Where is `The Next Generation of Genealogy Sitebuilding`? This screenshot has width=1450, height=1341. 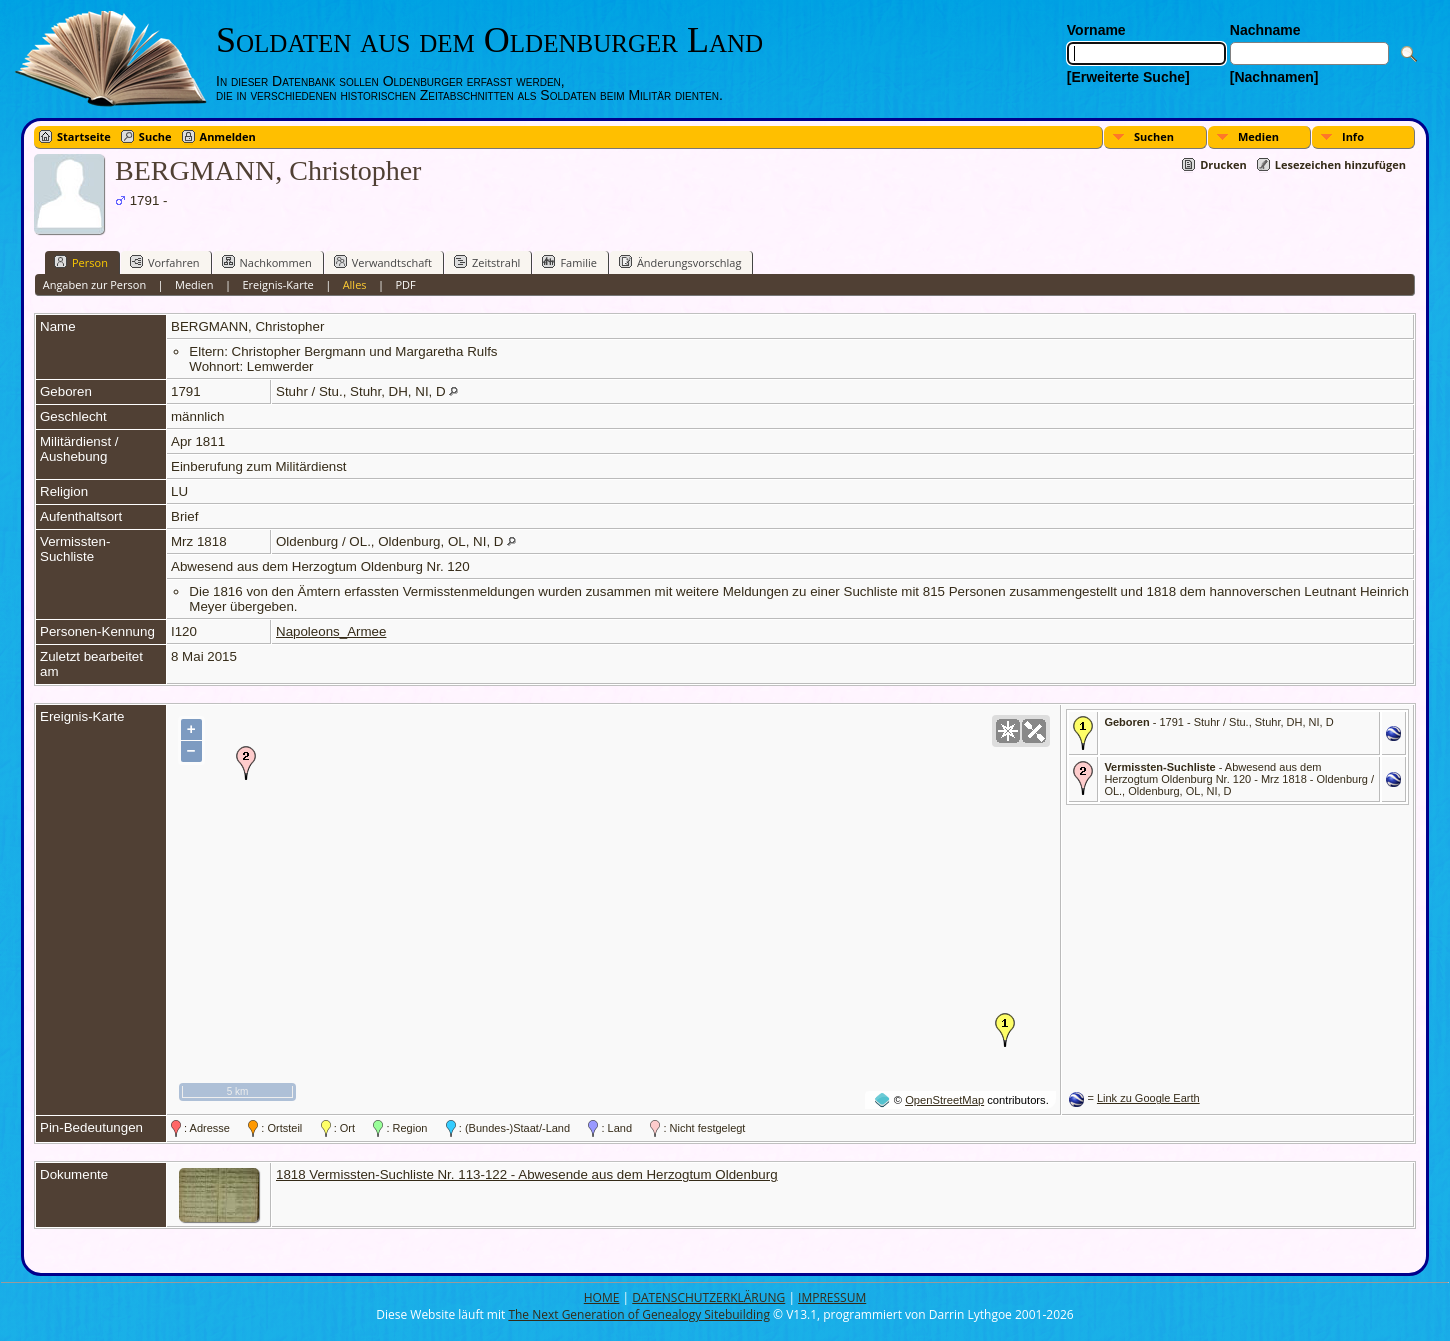
The Next Generation of Genealogy Sitebuilding is located at coordinates (639, 1314).